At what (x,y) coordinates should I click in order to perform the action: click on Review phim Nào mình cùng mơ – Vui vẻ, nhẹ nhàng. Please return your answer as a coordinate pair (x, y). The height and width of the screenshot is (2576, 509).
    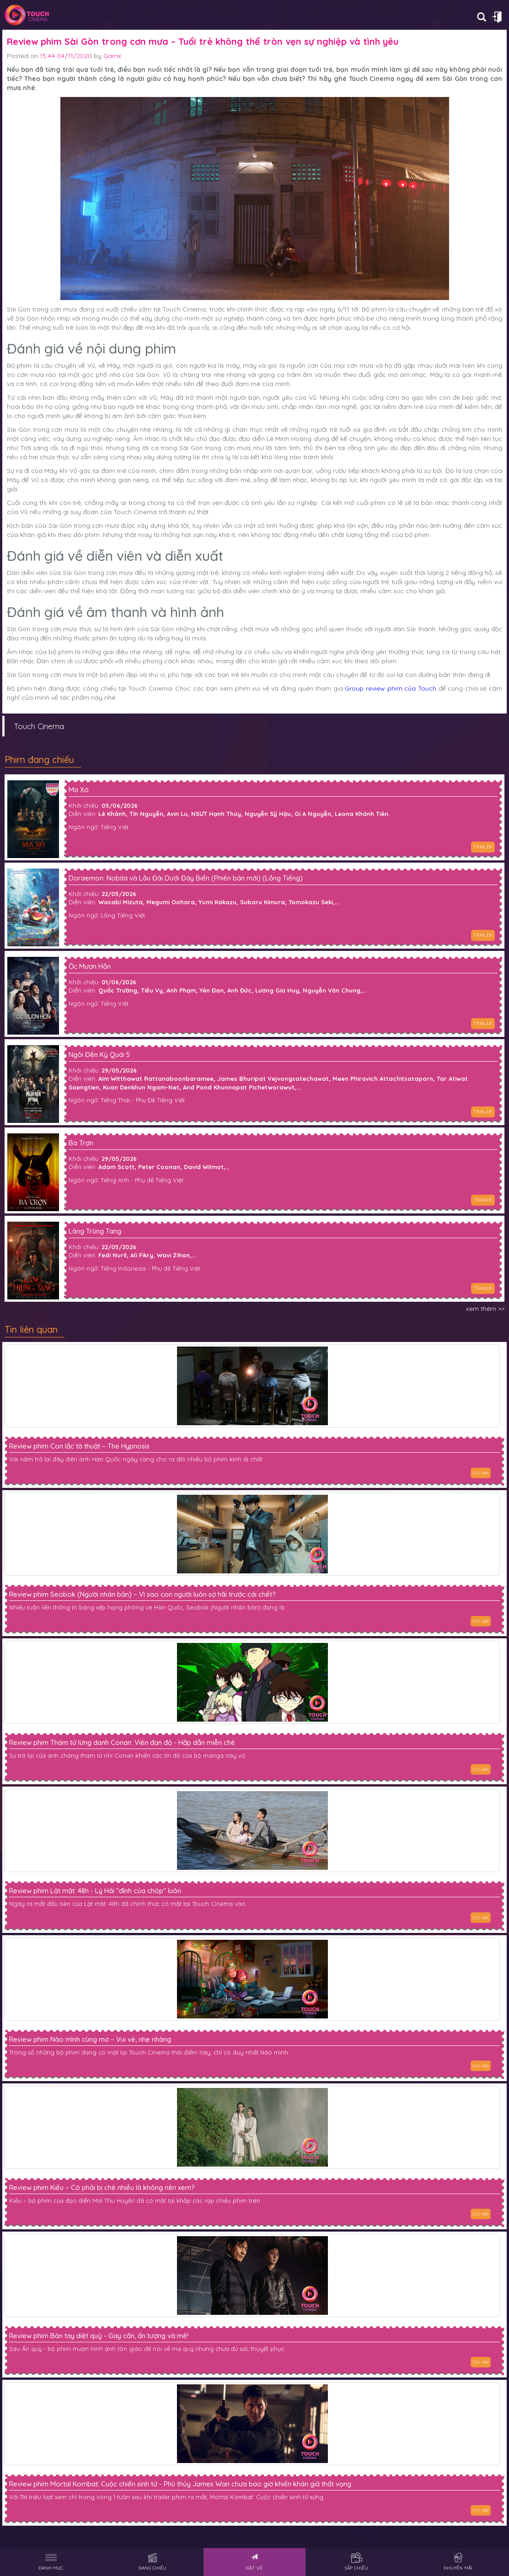
    Looking at the image, I should click on (90, 2039).